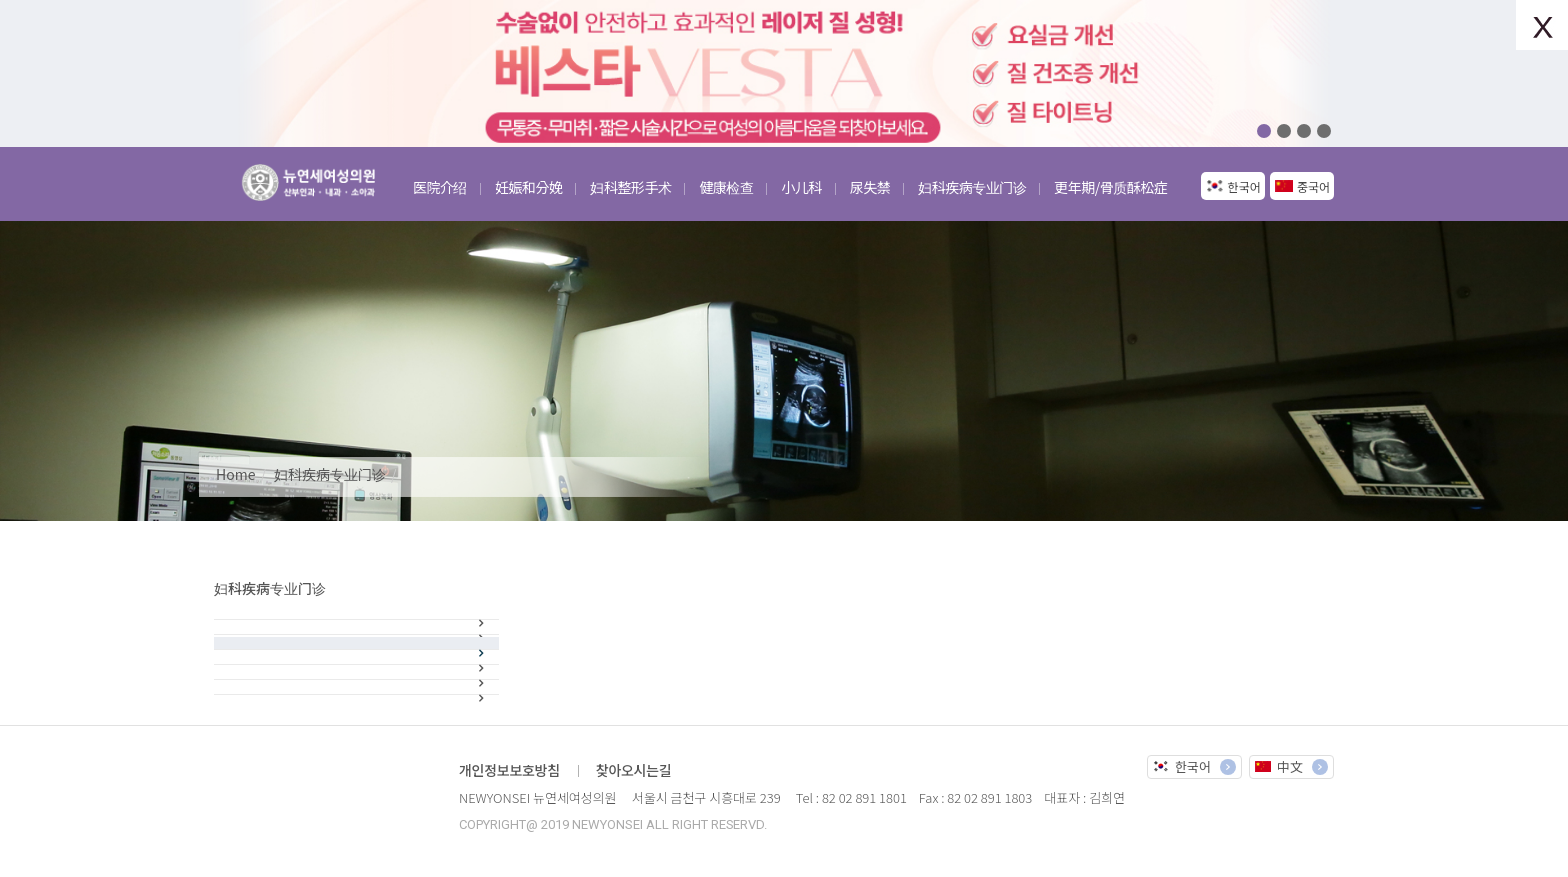  What do you see at coordinates (1324, 131) in the screenshot?
I see `04 [button]` at bounding box center [1324, 131].